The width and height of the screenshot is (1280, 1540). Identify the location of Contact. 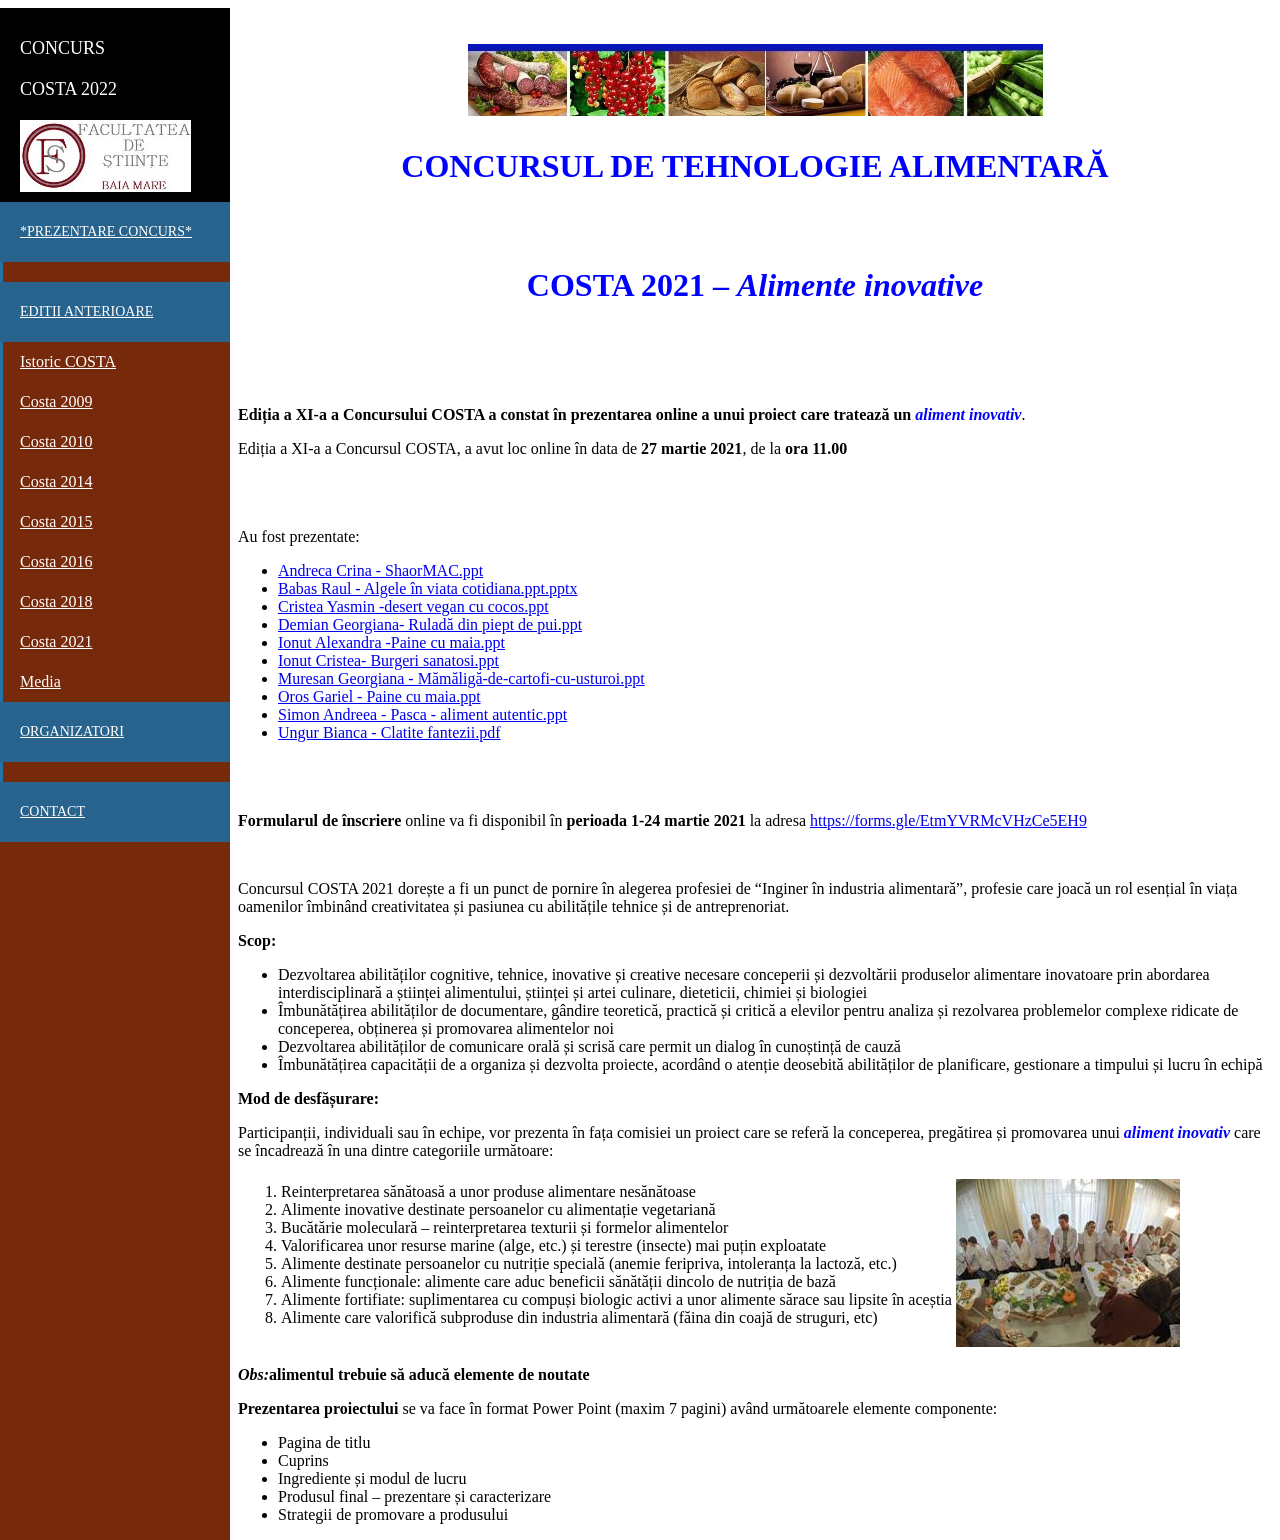
(52, 811).